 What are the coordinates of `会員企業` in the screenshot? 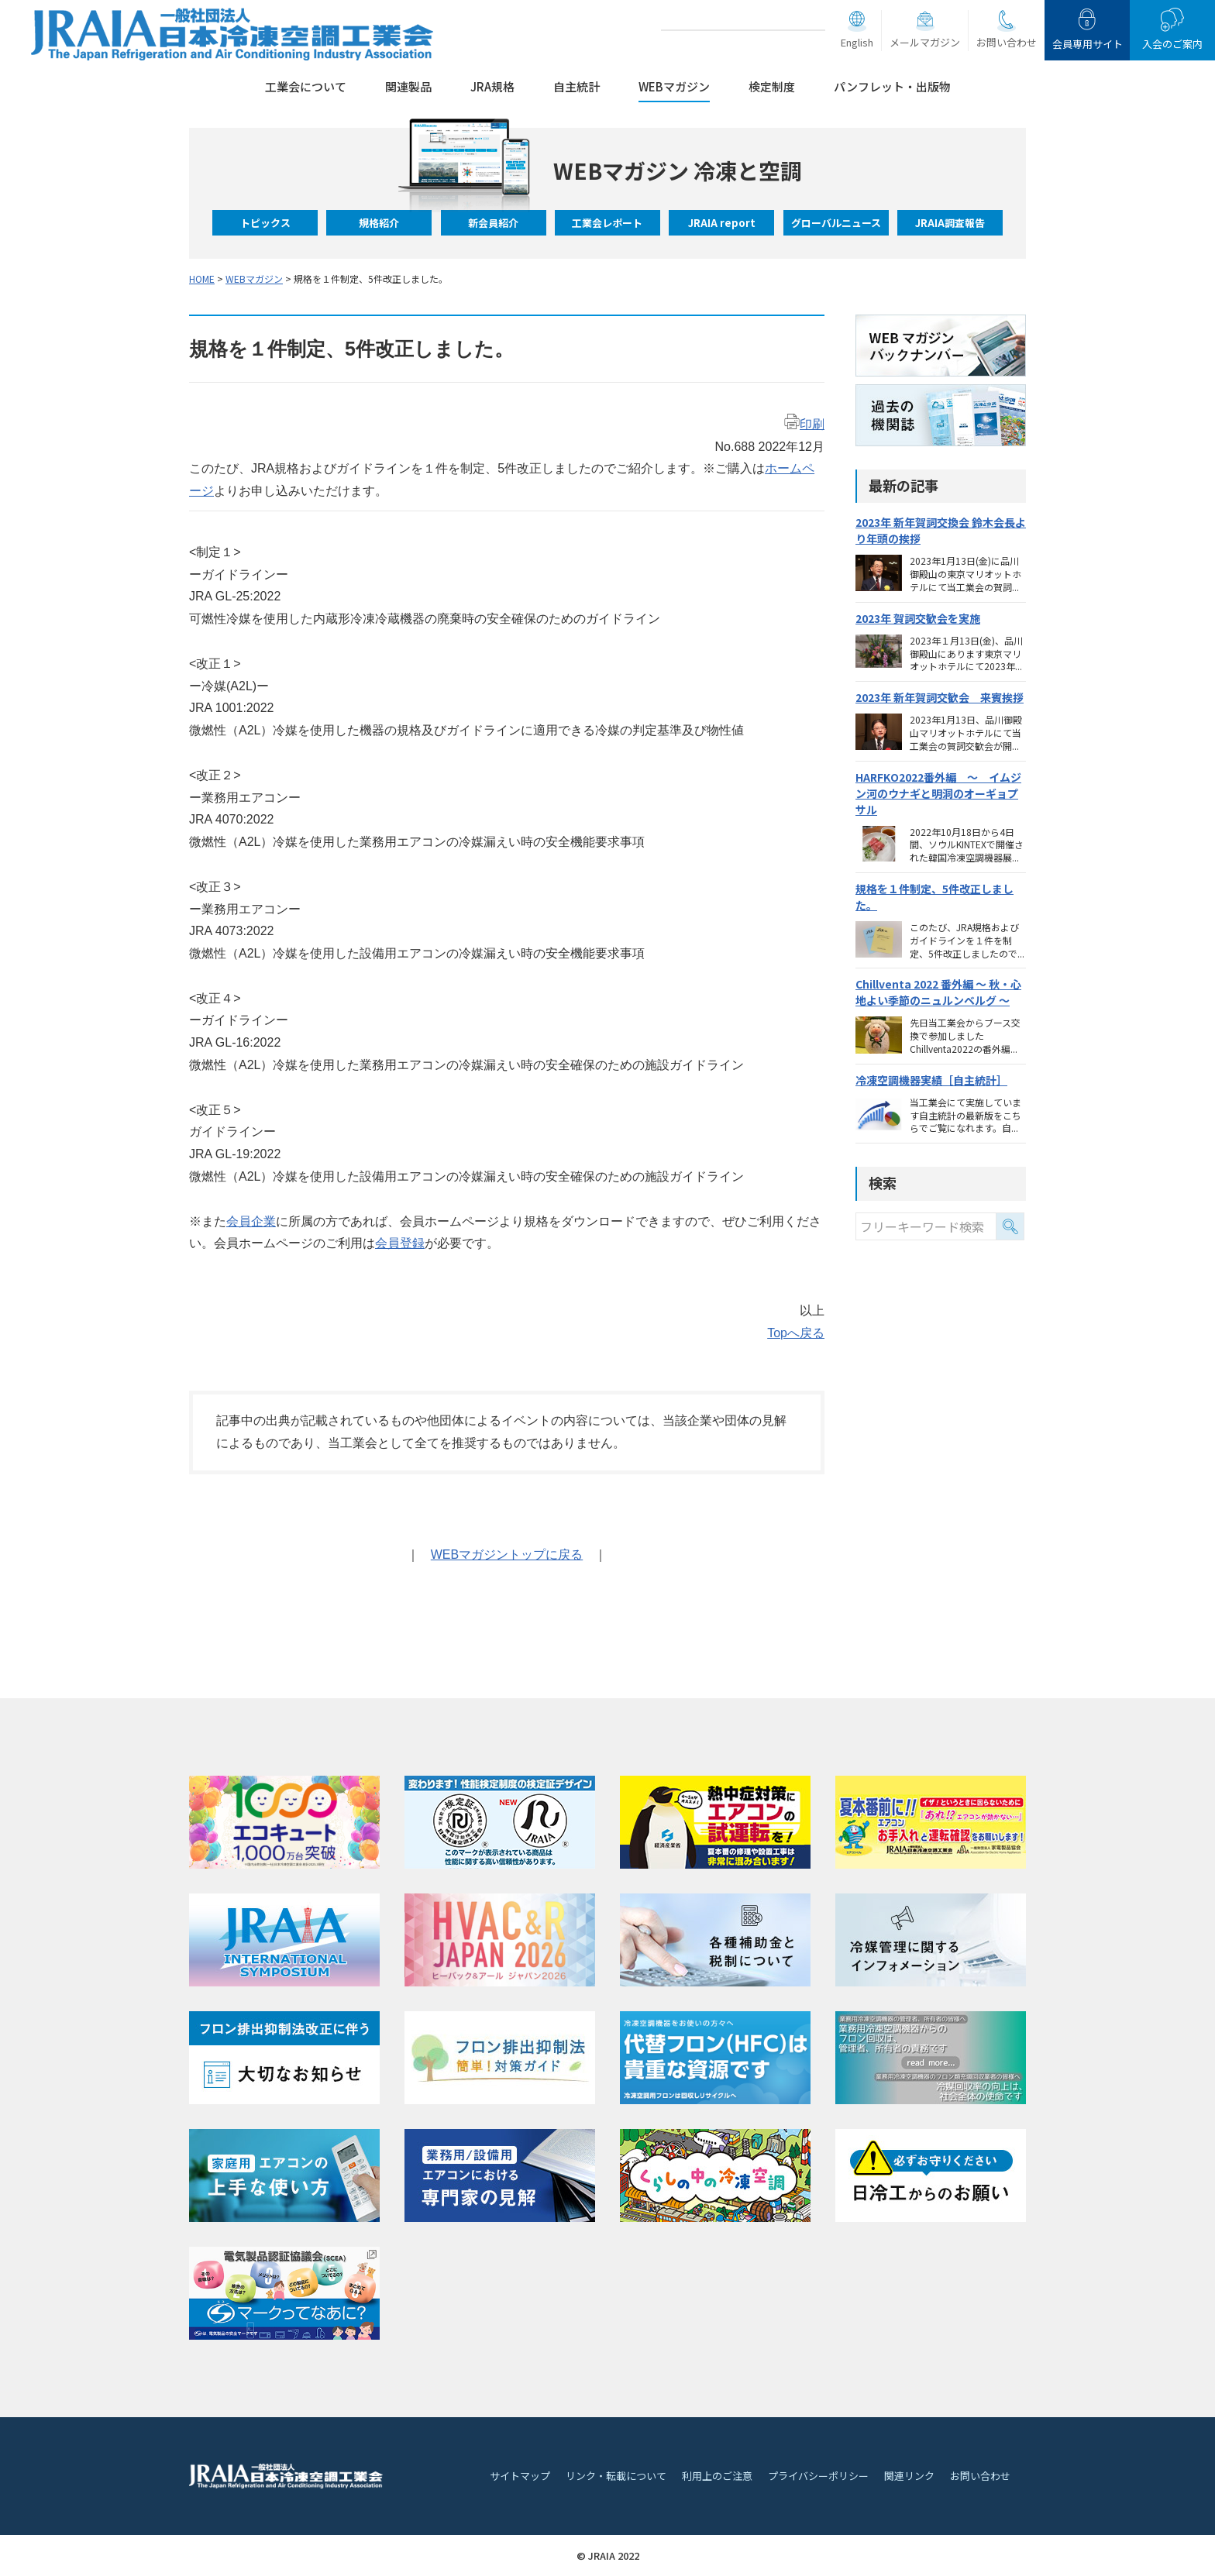 It's located at (251, 1221).